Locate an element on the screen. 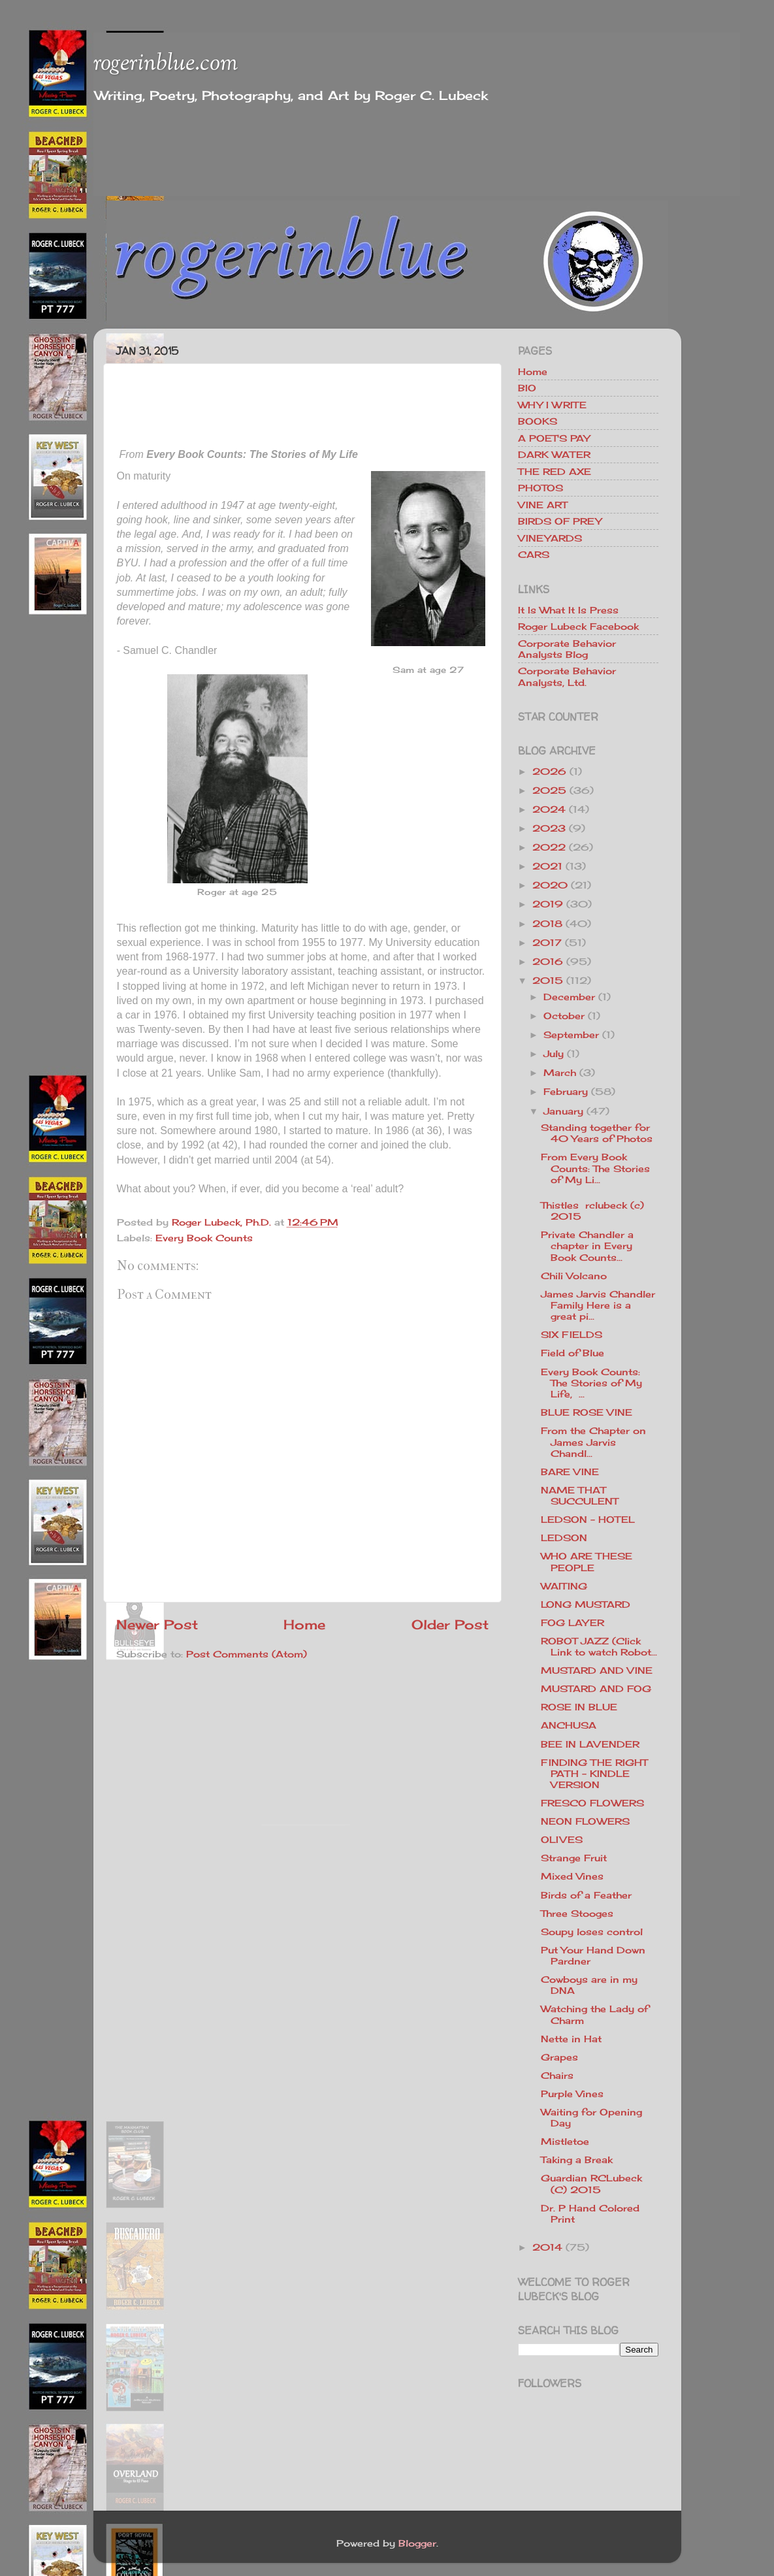 This screenshot has height=2576, width=774. 2026 is located at coordinates (549, 771).